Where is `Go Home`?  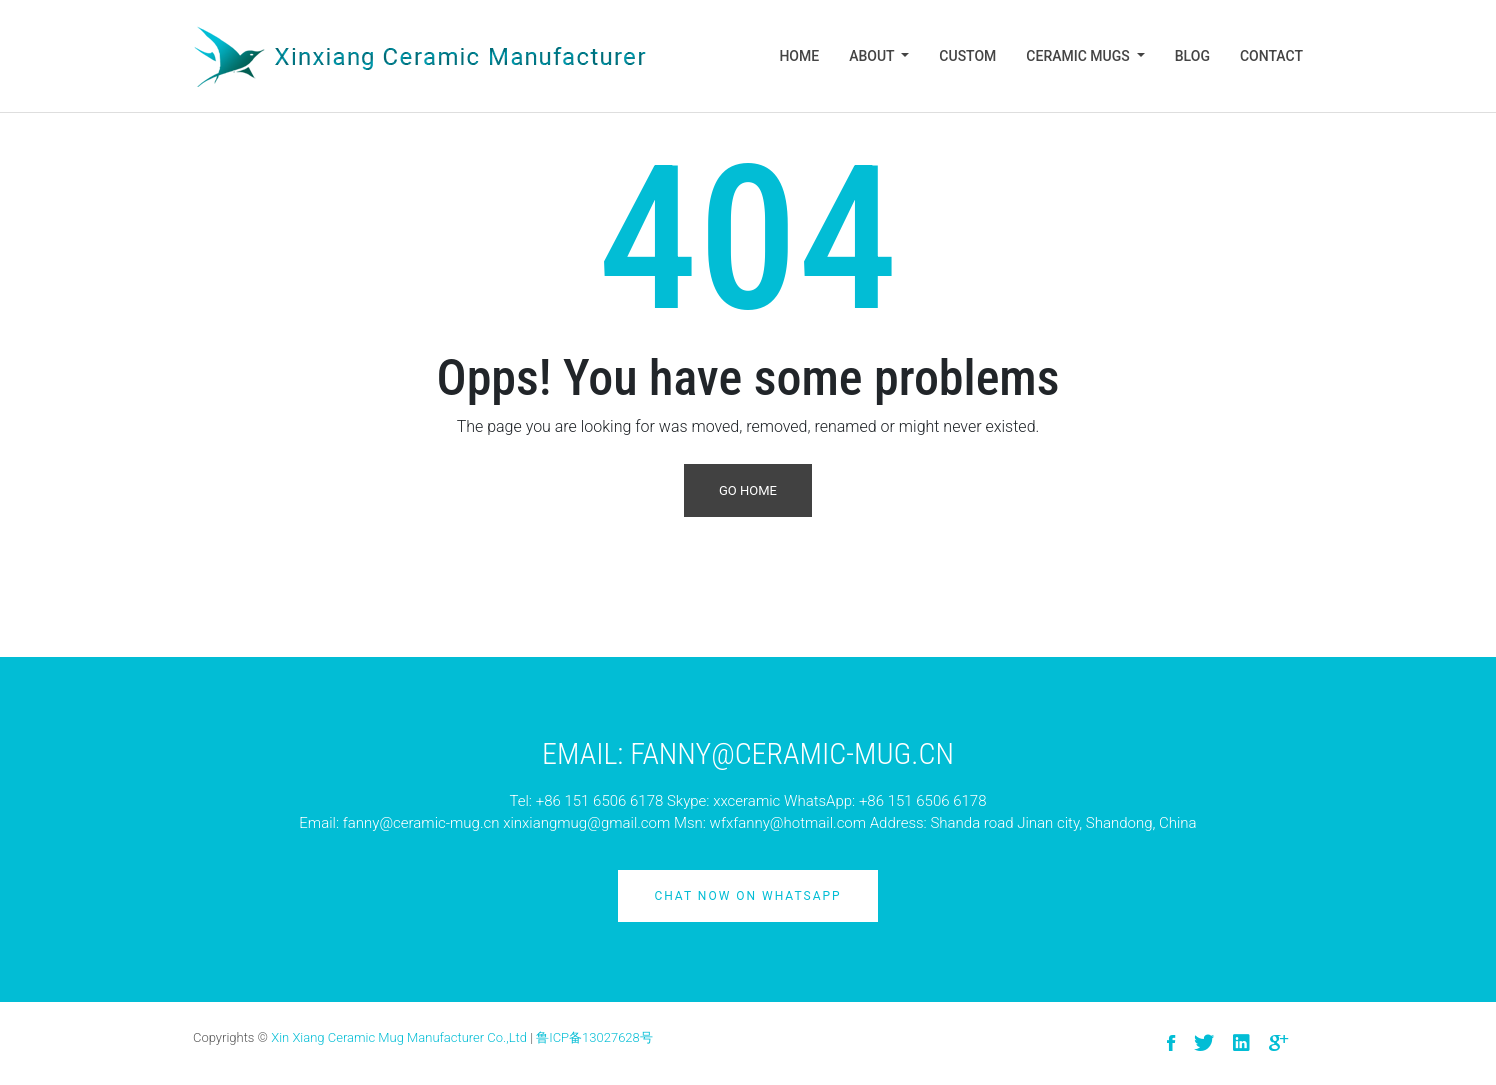 Go Home is located at coordinates (748, 490).